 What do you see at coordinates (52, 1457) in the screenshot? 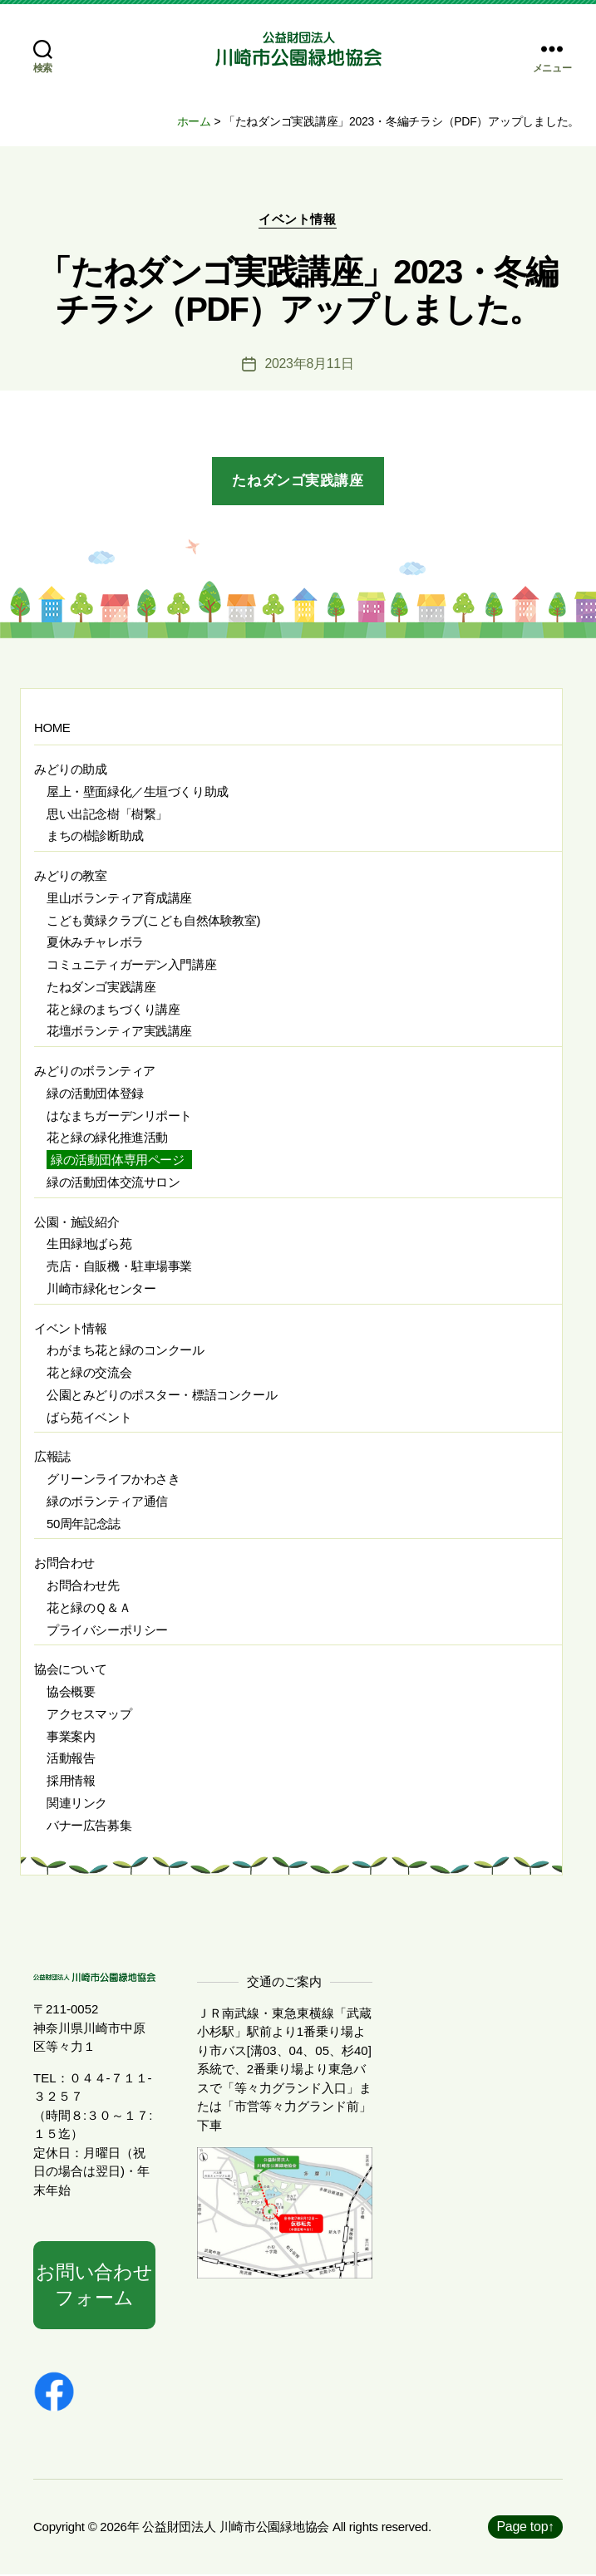
I see `広報誌` at bounding box center [52, 1457].